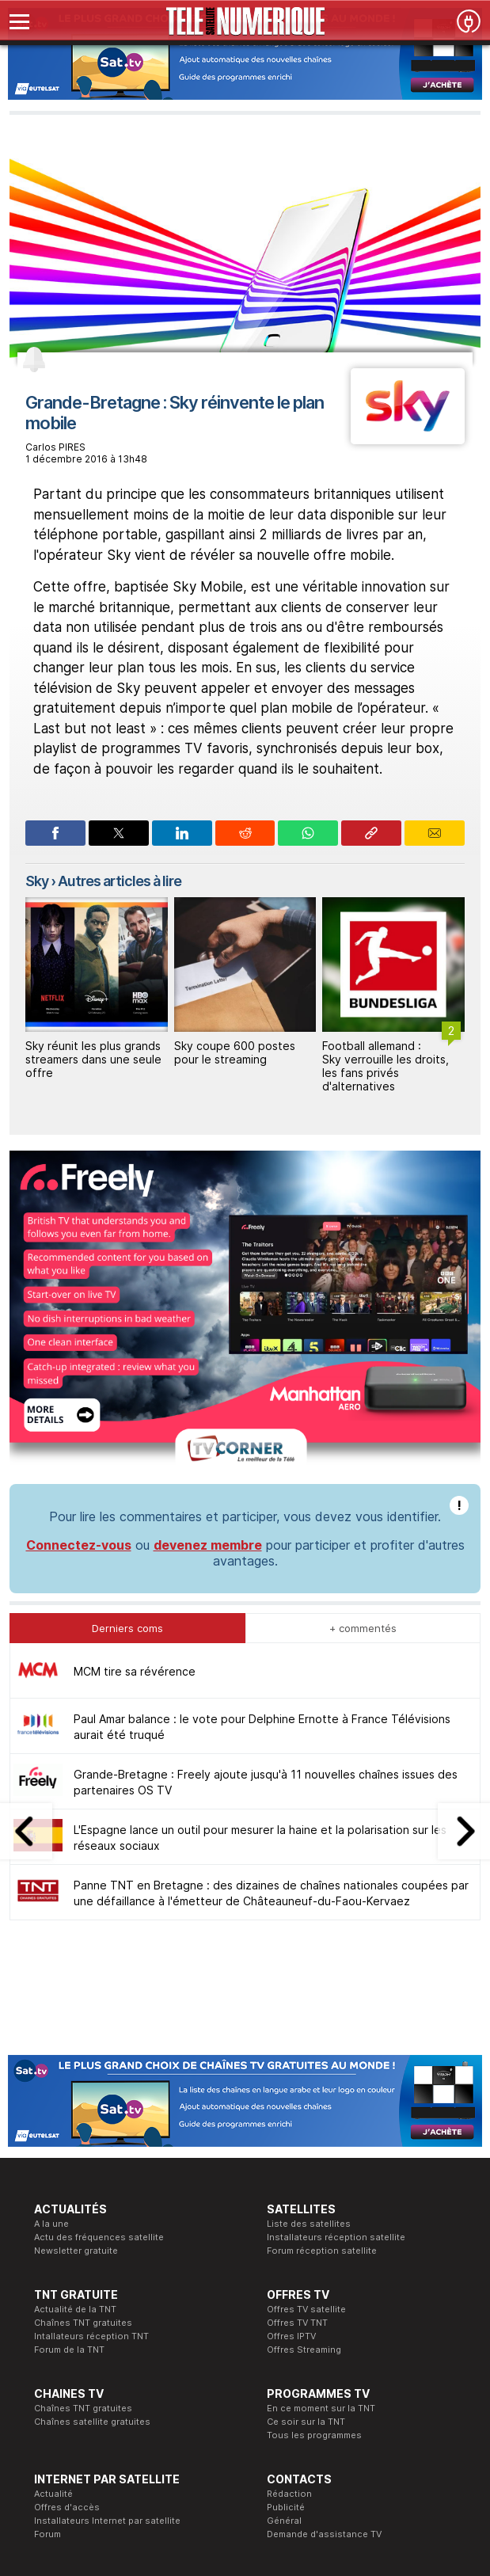  I want to click on A la une, so click(51, 2223).